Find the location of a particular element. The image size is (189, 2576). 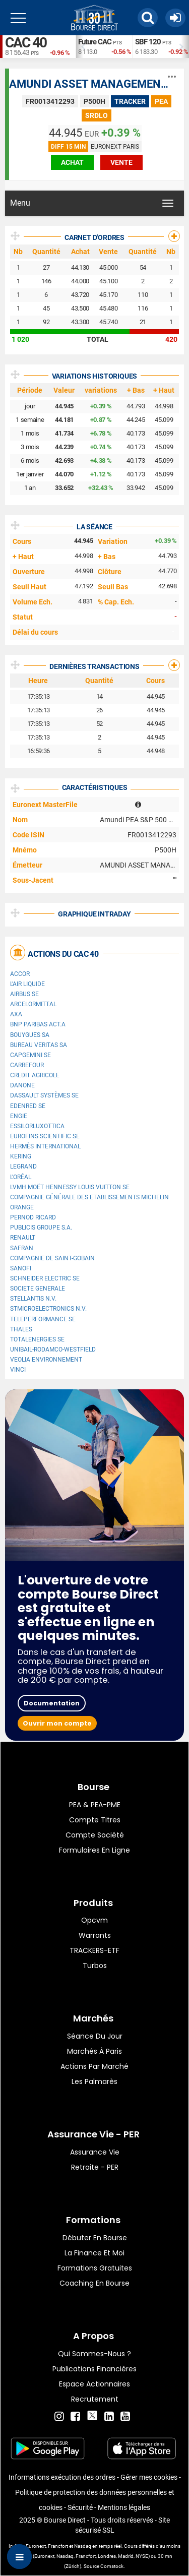

Espace actionnaires is located at coordinates (94, 2384).